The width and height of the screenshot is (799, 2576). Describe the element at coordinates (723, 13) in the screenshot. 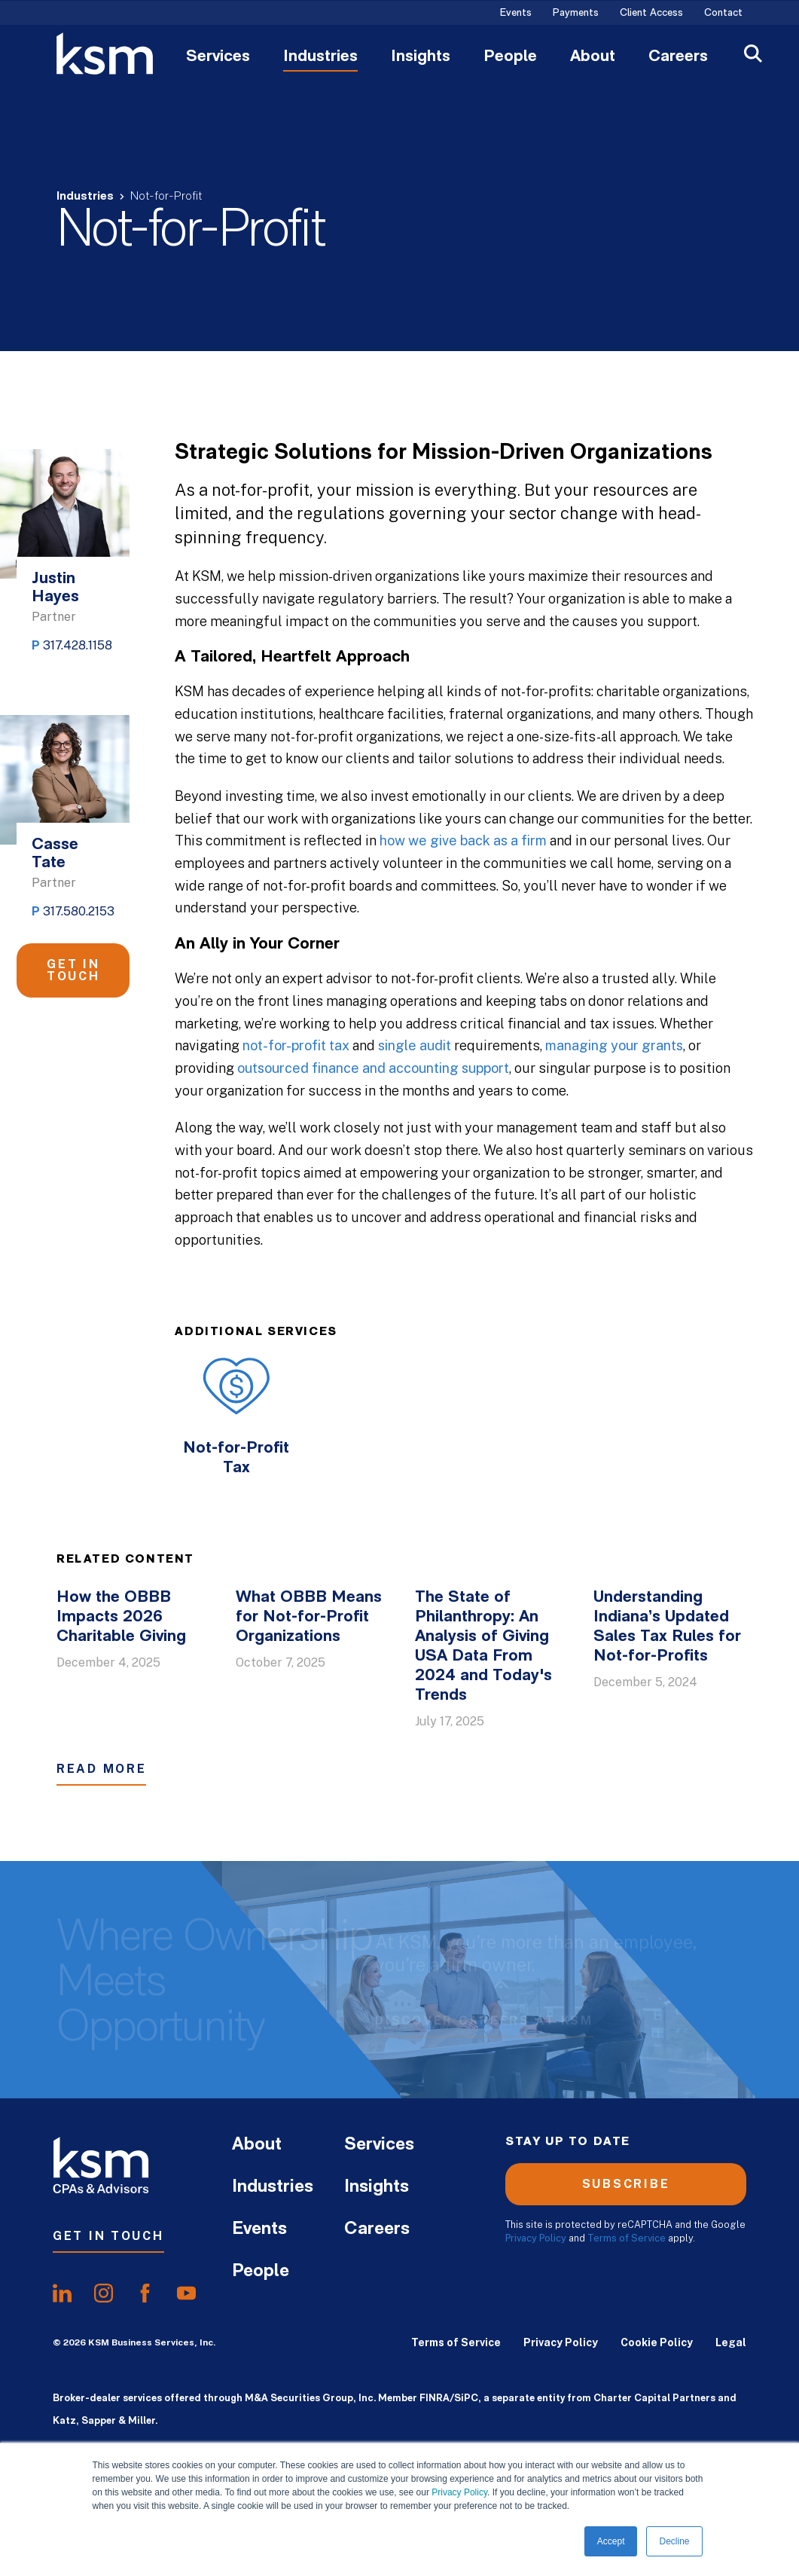

I see `Contact` at that location.